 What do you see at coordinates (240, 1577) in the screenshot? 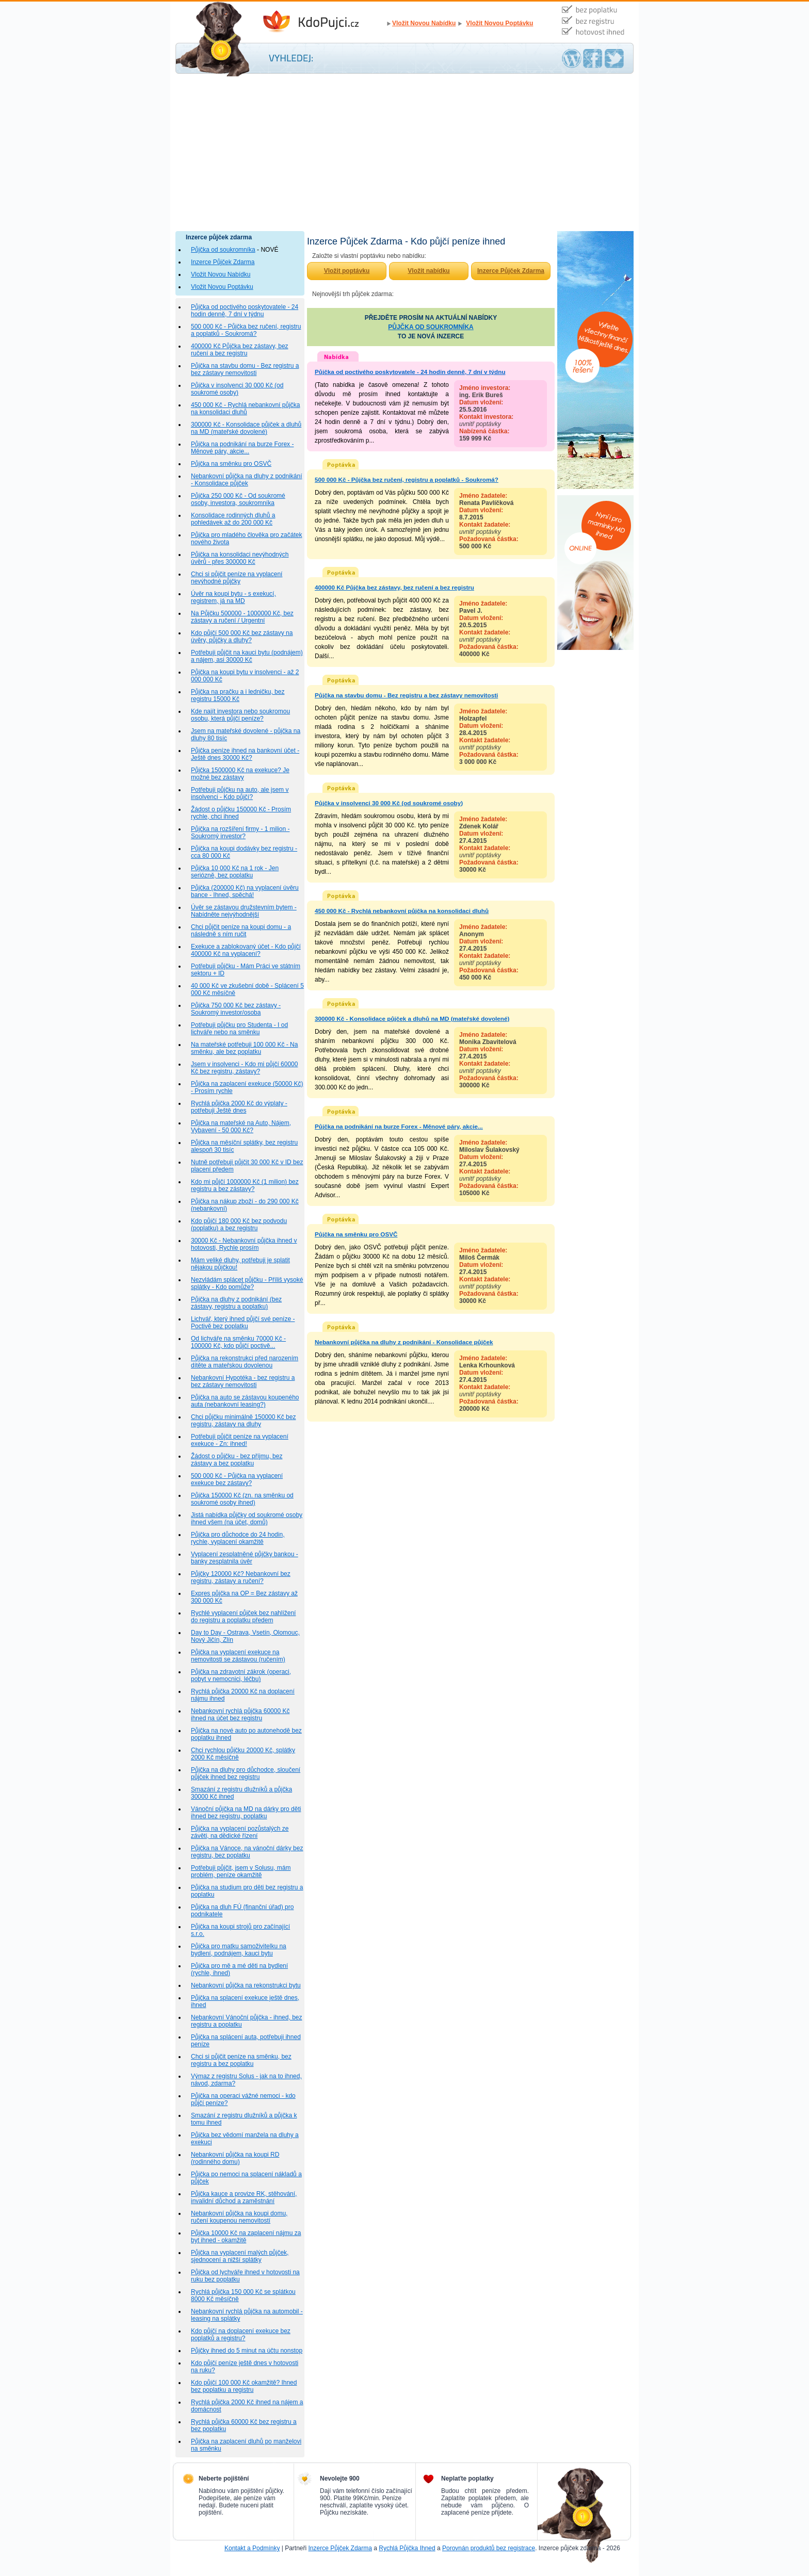
I see `Půjčky 120000 Kč? Nebankovní bez registru, zástavy a ručení?` at bounding box center [240, 1577].